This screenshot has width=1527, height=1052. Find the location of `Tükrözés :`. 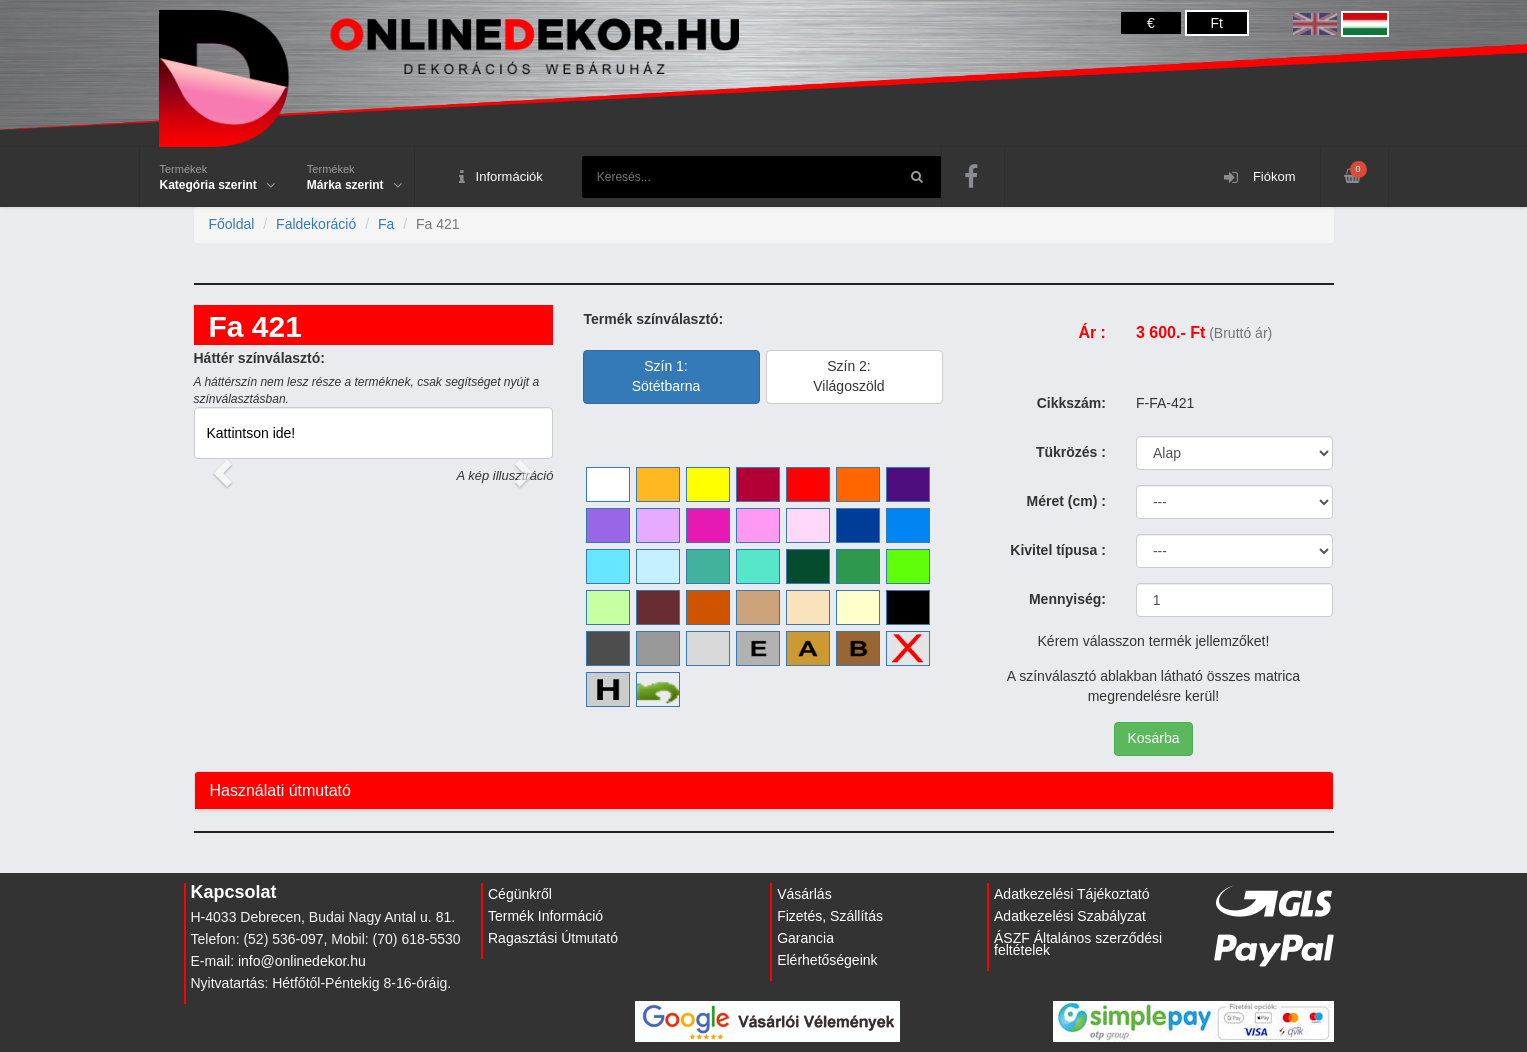

Tükrözés : is located at coordinates (1071, 452).